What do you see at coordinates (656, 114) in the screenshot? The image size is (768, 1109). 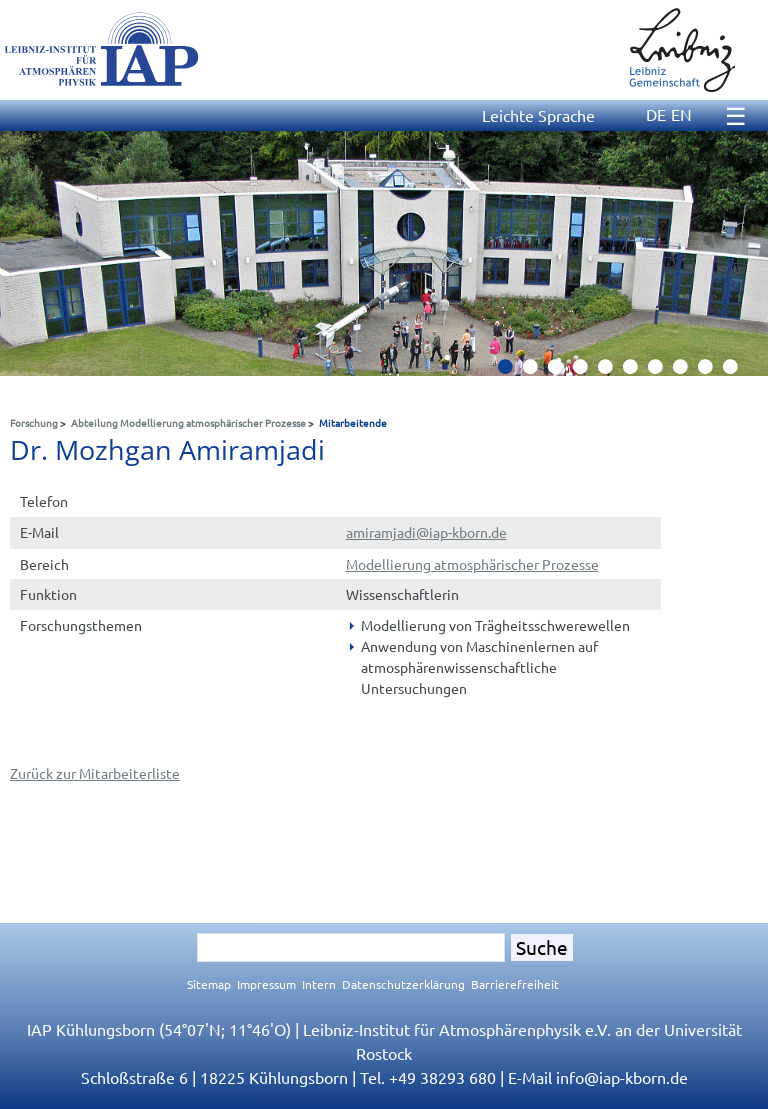 I see `DE` at bounding box center [656, 114].